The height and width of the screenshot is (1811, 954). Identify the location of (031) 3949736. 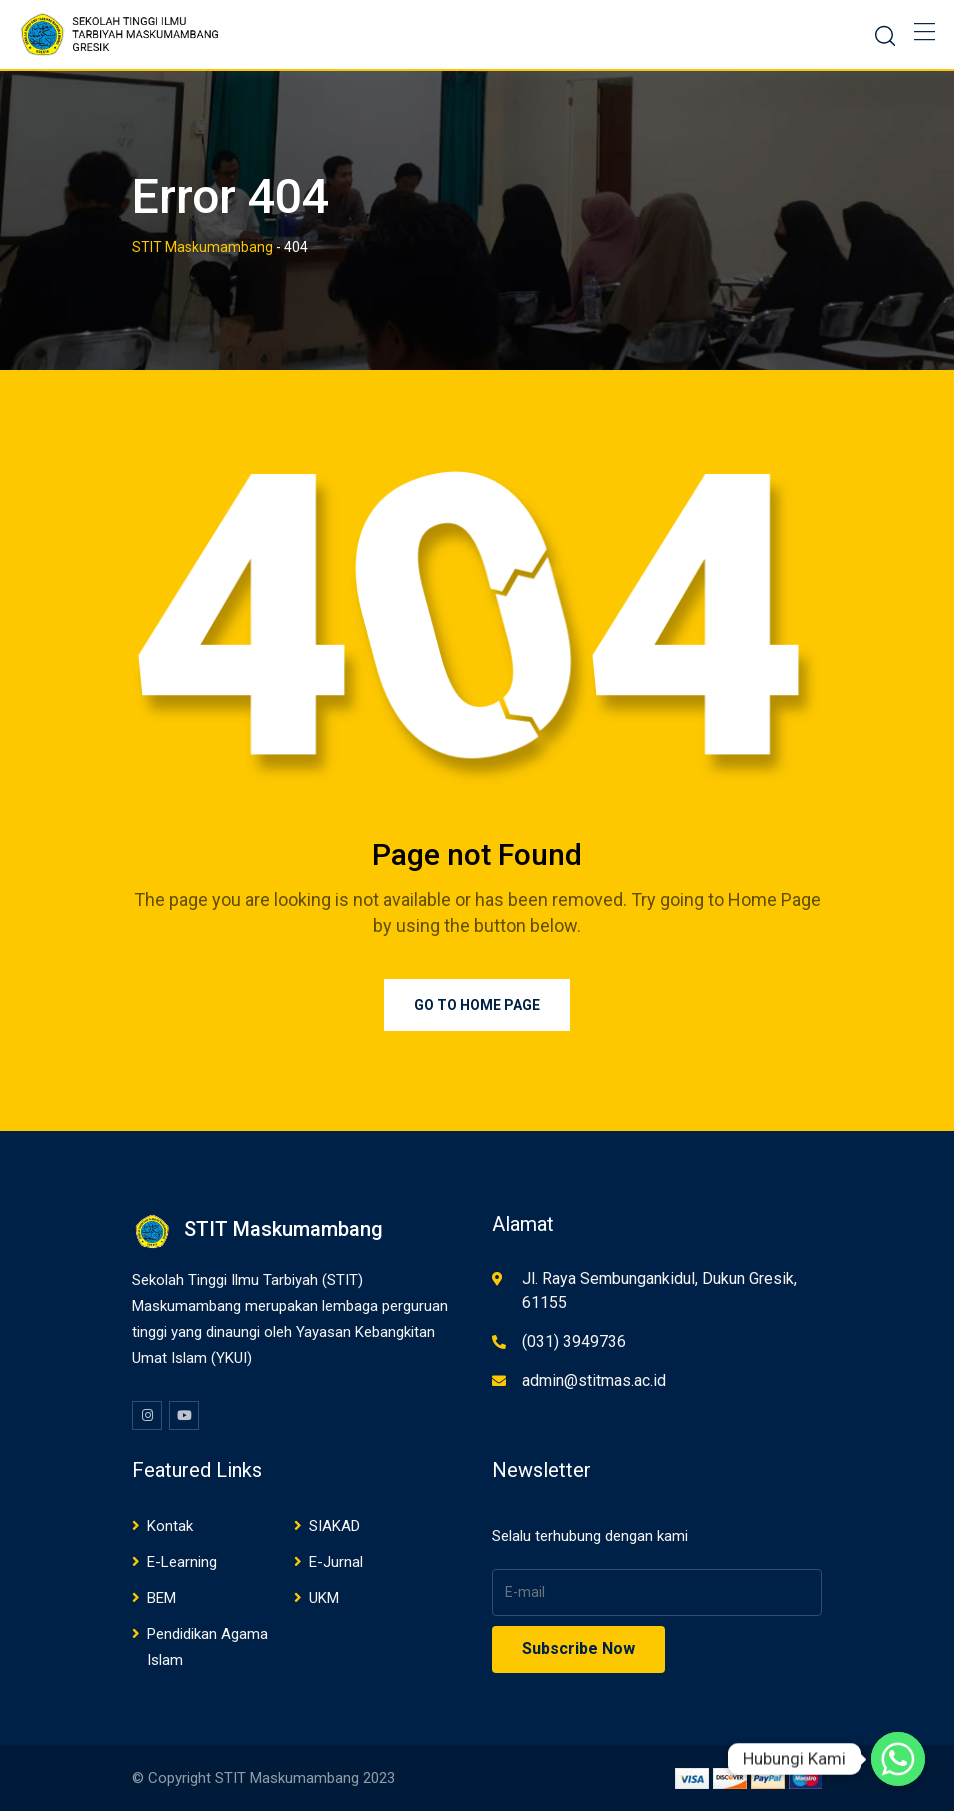
(574, 1341).